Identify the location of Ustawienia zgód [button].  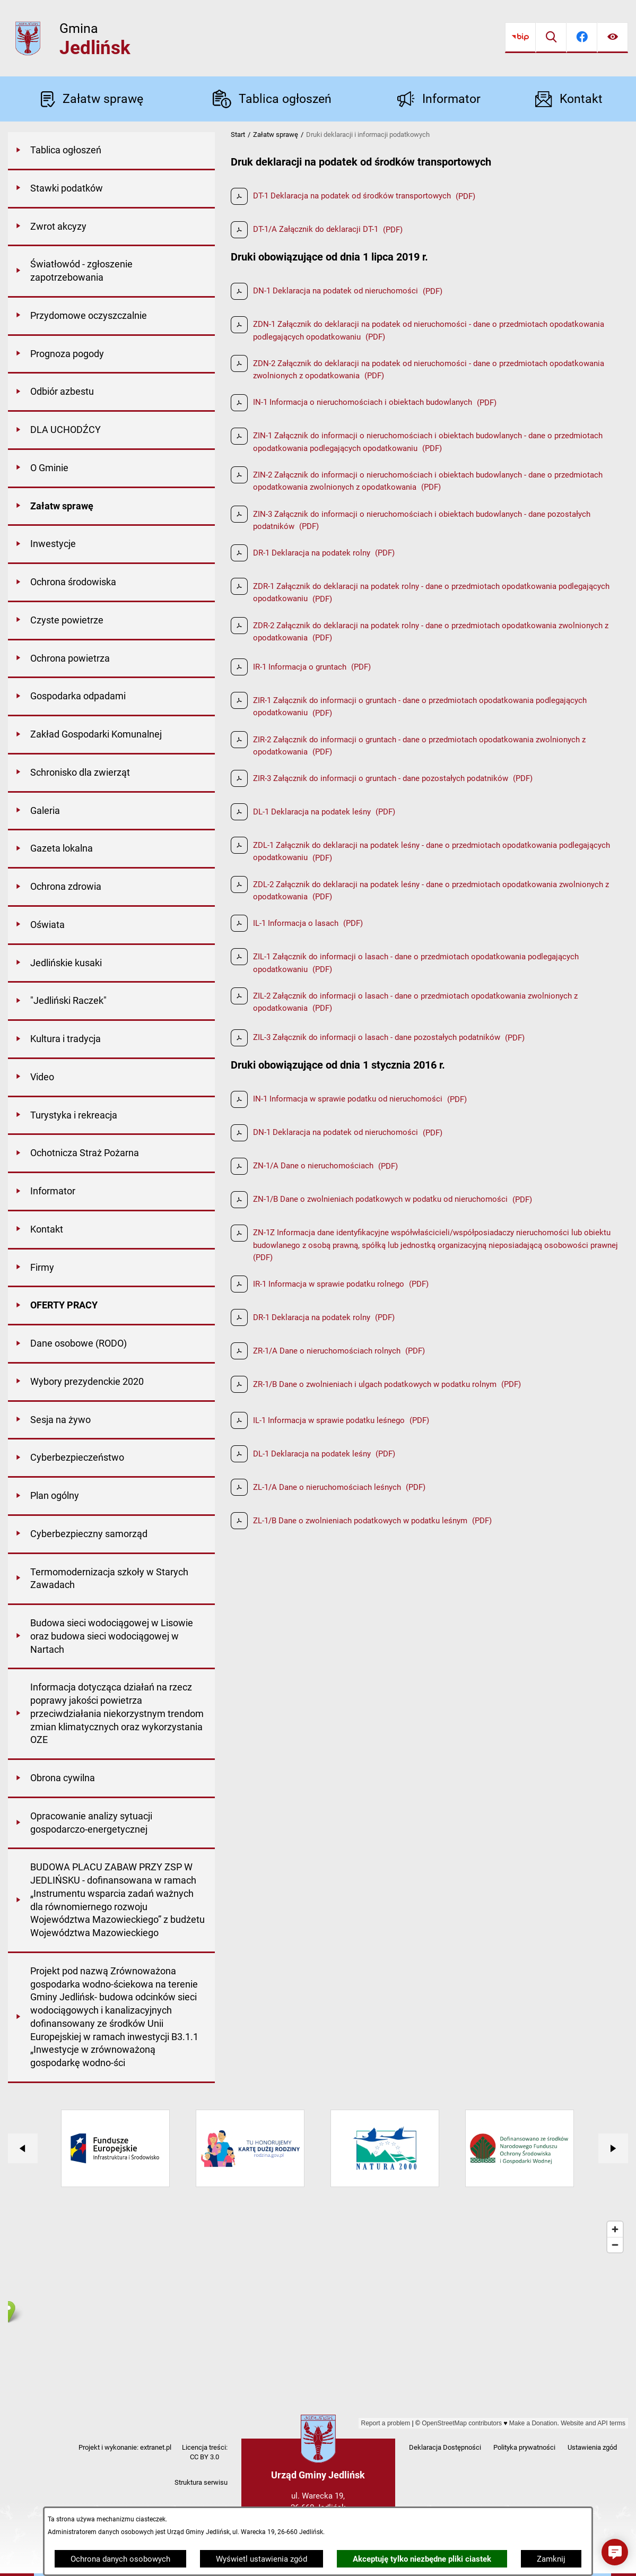
(592, 2447).